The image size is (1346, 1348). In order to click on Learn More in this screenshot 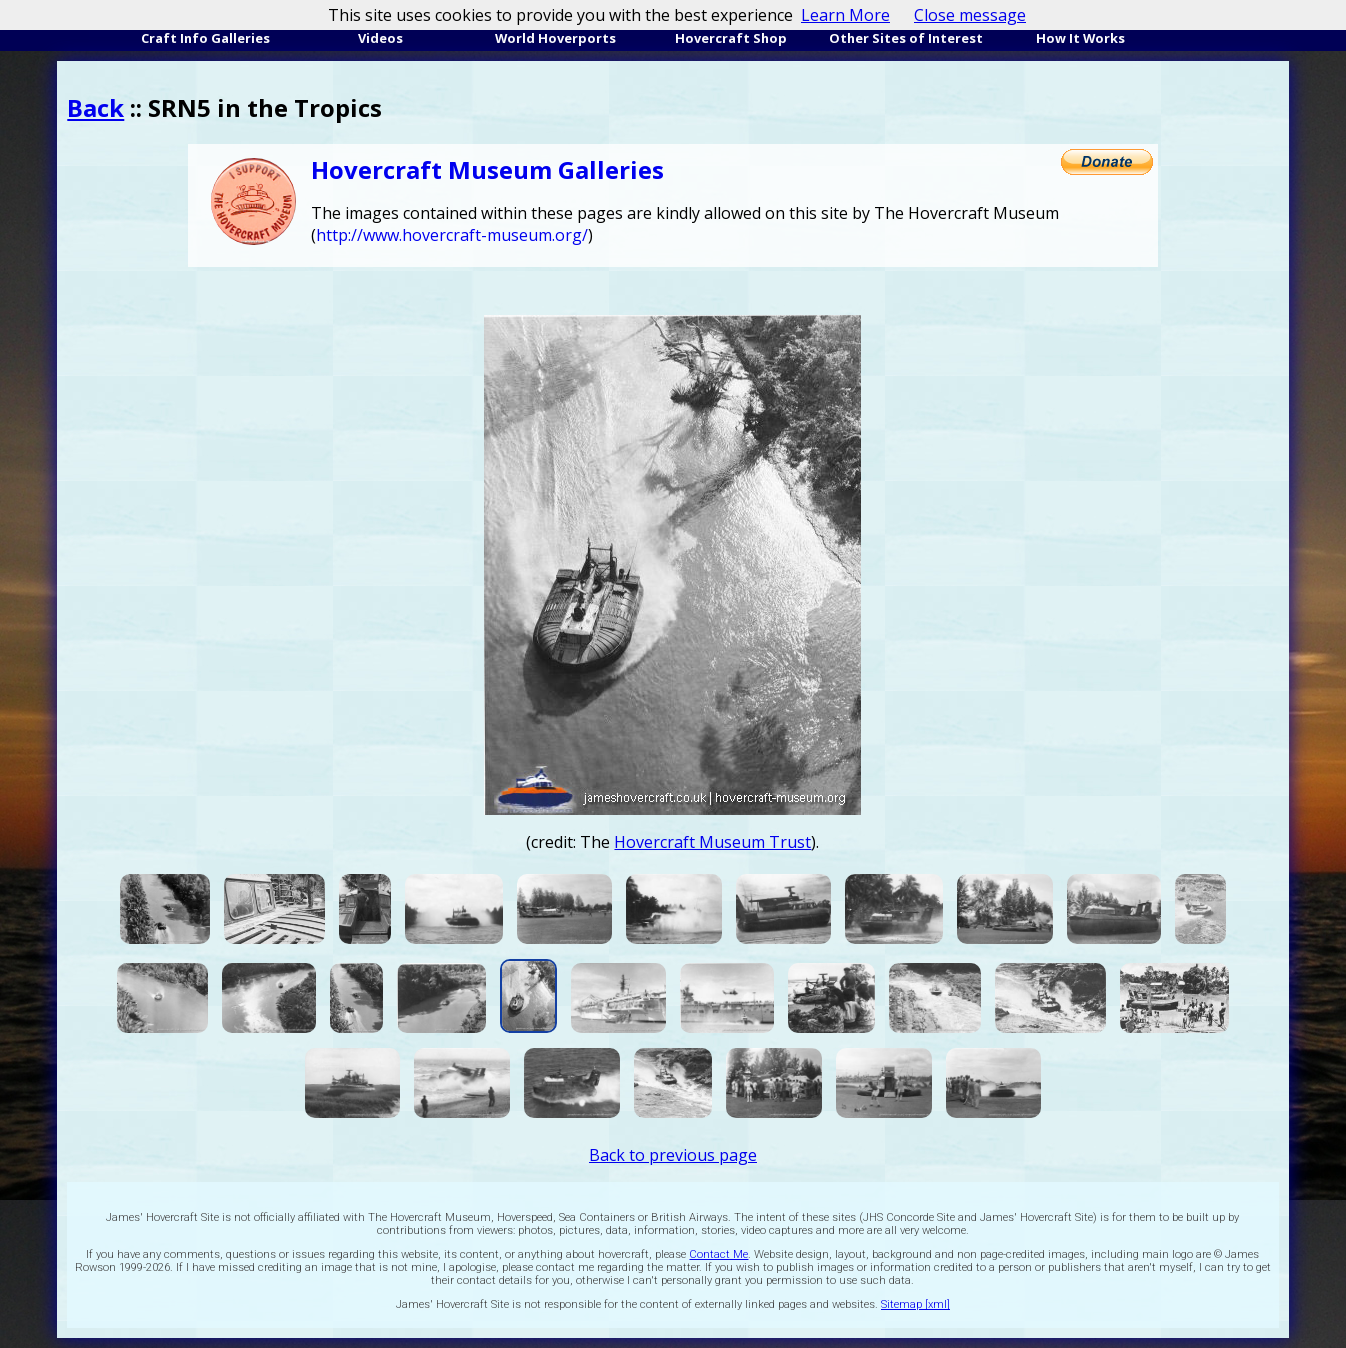, I will do `click(845, 15)`.